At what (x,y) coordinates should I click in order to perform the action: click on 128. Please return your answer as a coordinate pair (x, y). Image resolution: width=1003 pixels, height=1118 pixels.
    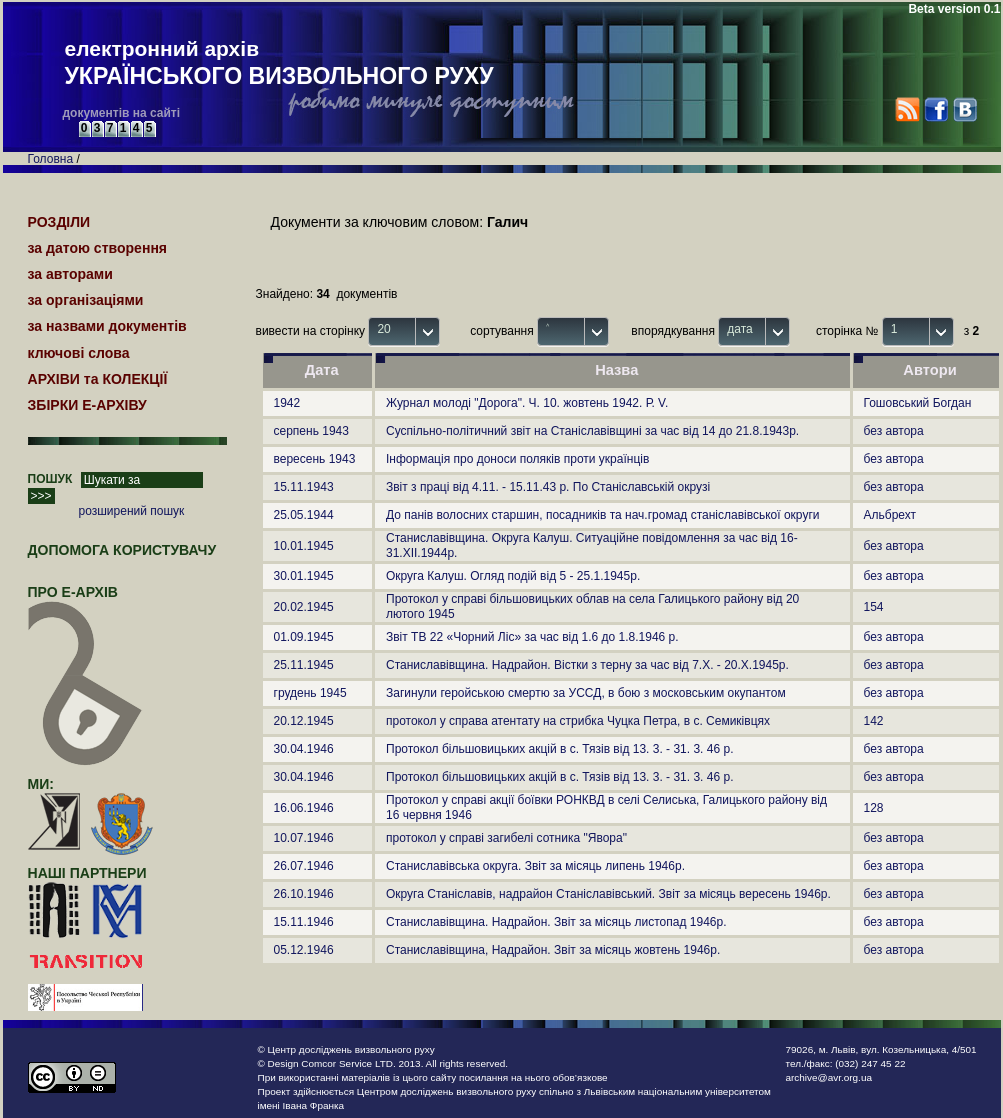
    Looking at the image, I should click on (874, 808).